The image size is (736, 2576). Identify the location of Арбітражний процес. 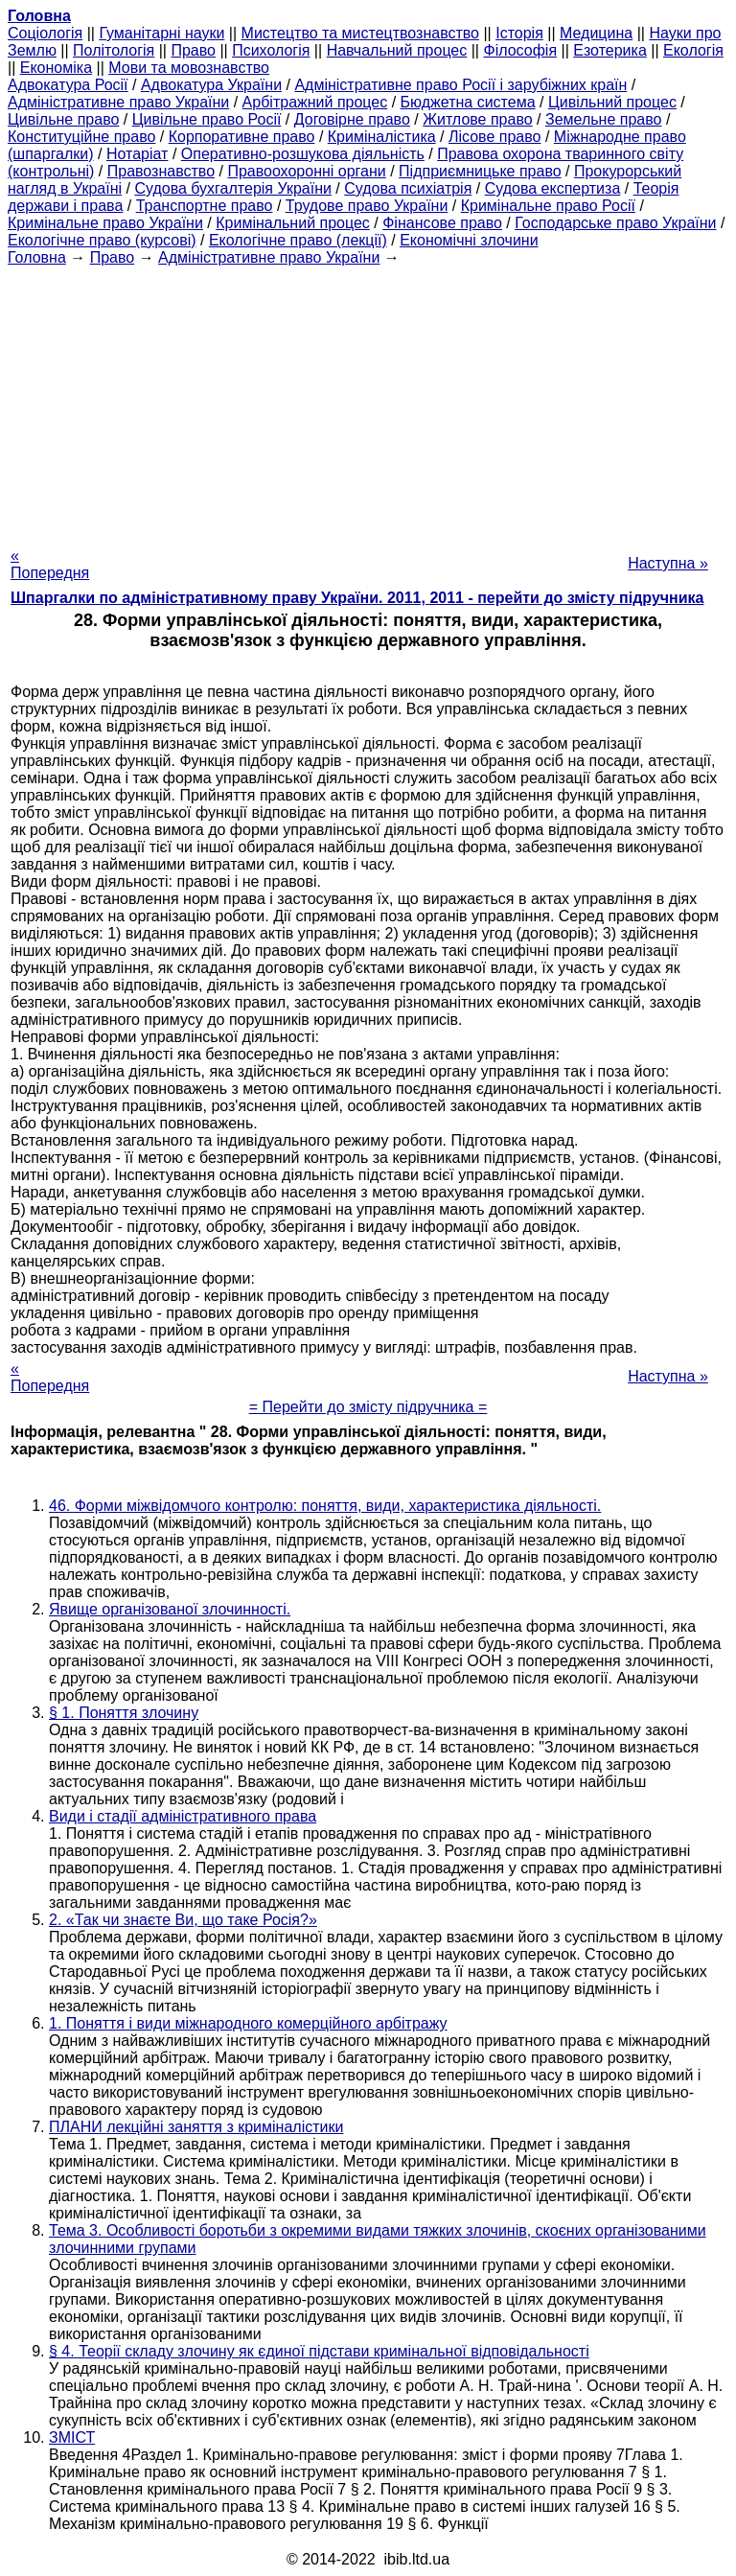
(315, 102).